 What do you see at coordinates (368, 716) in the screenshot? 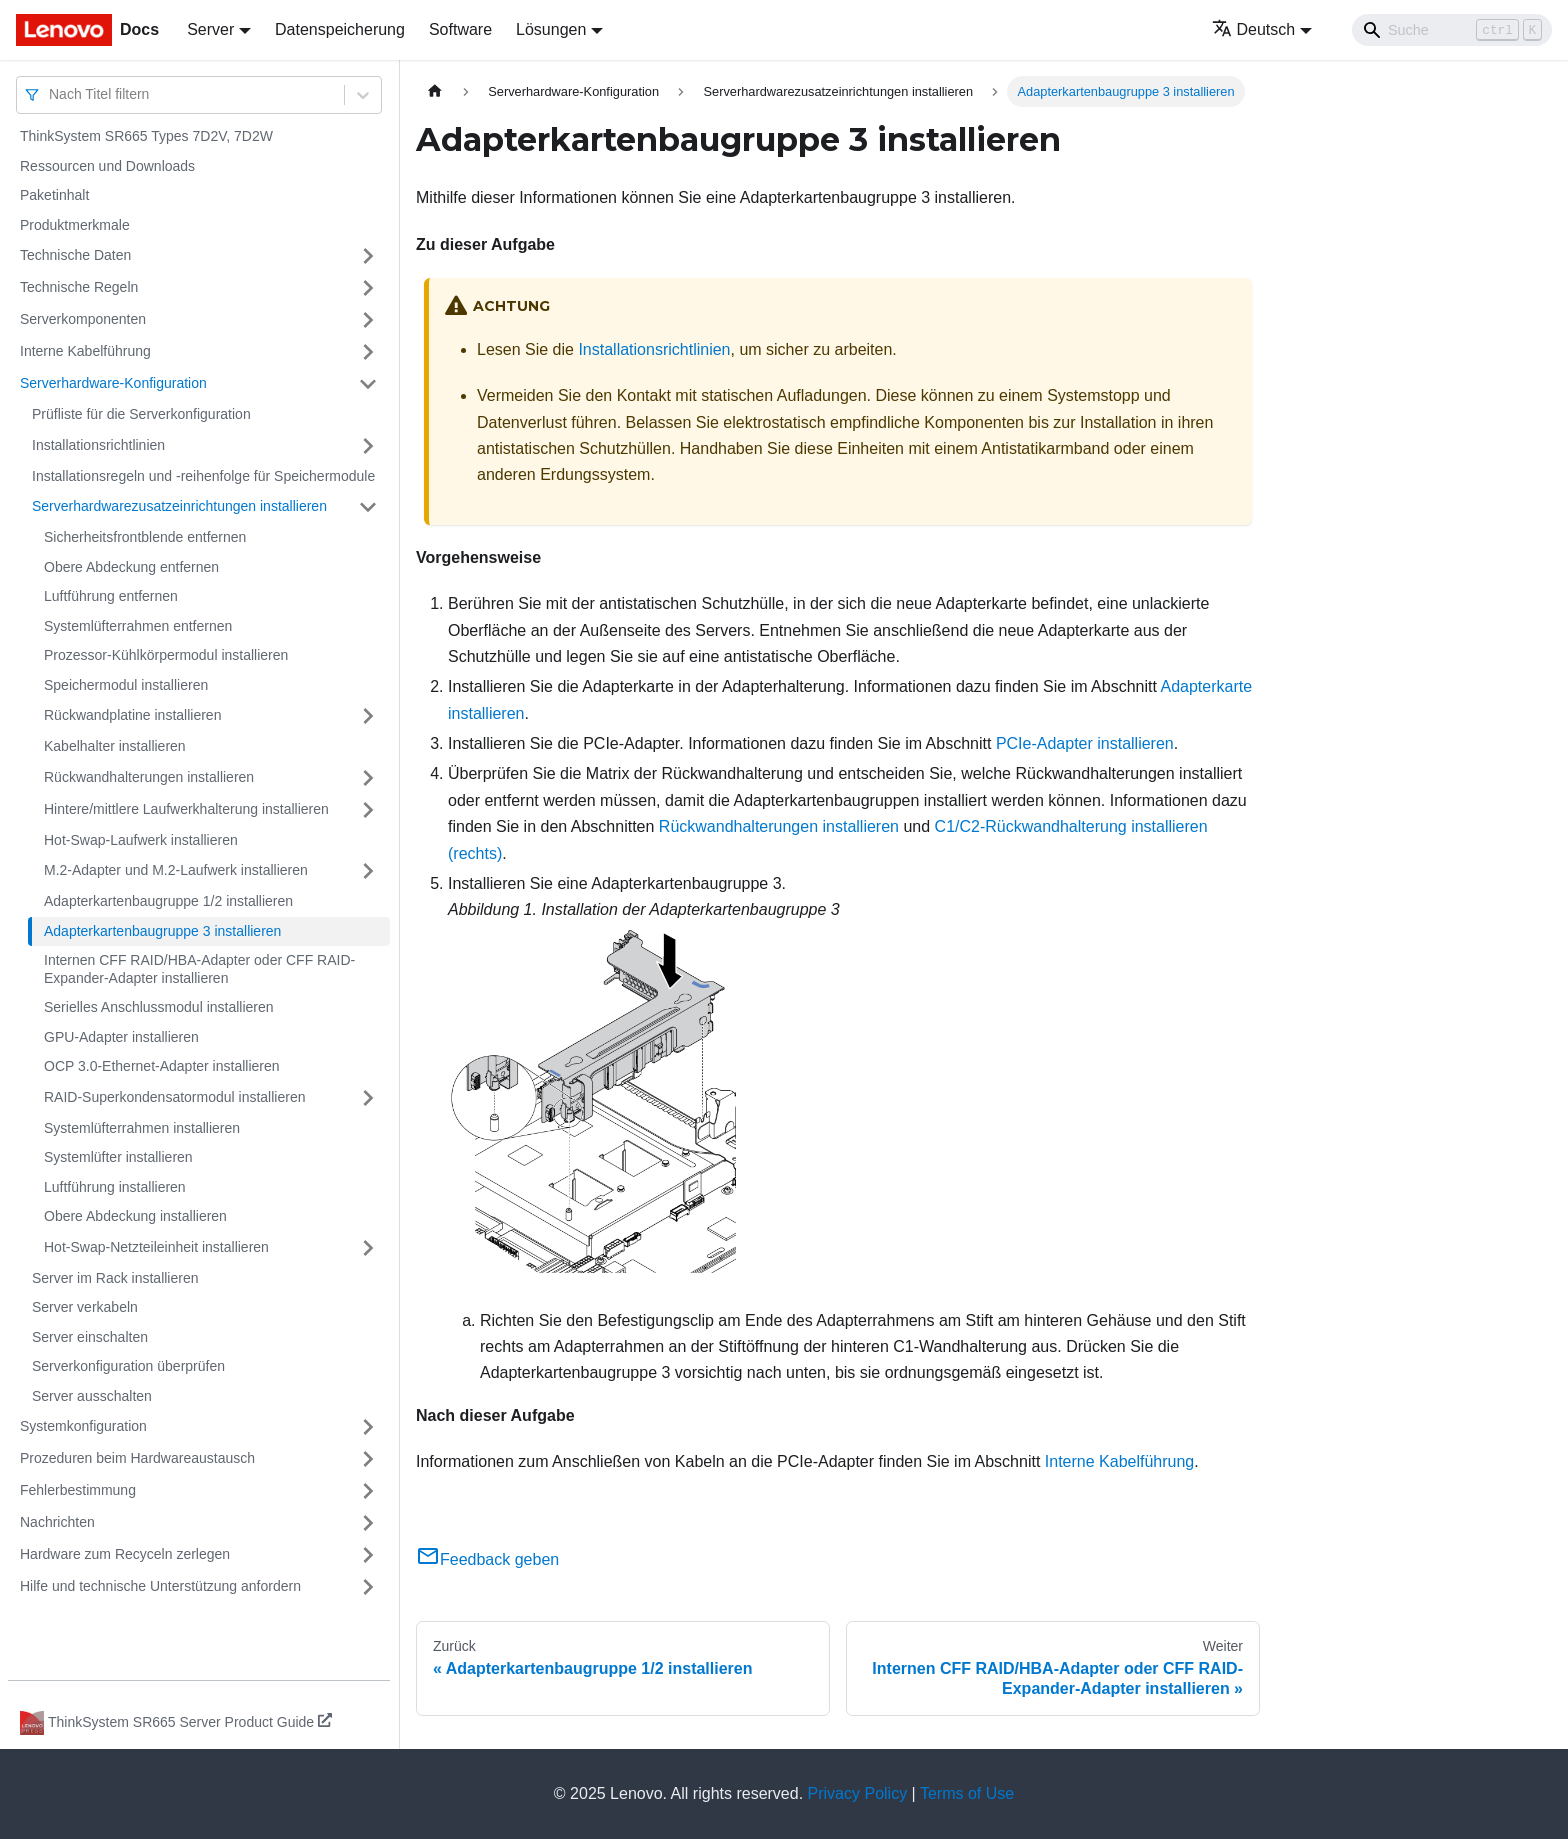
I see `[Umschalten der Seitenleiste mit einklappbarer Kategorie 'Rückwandplatine installieren']` at bounding box center [368, 716].